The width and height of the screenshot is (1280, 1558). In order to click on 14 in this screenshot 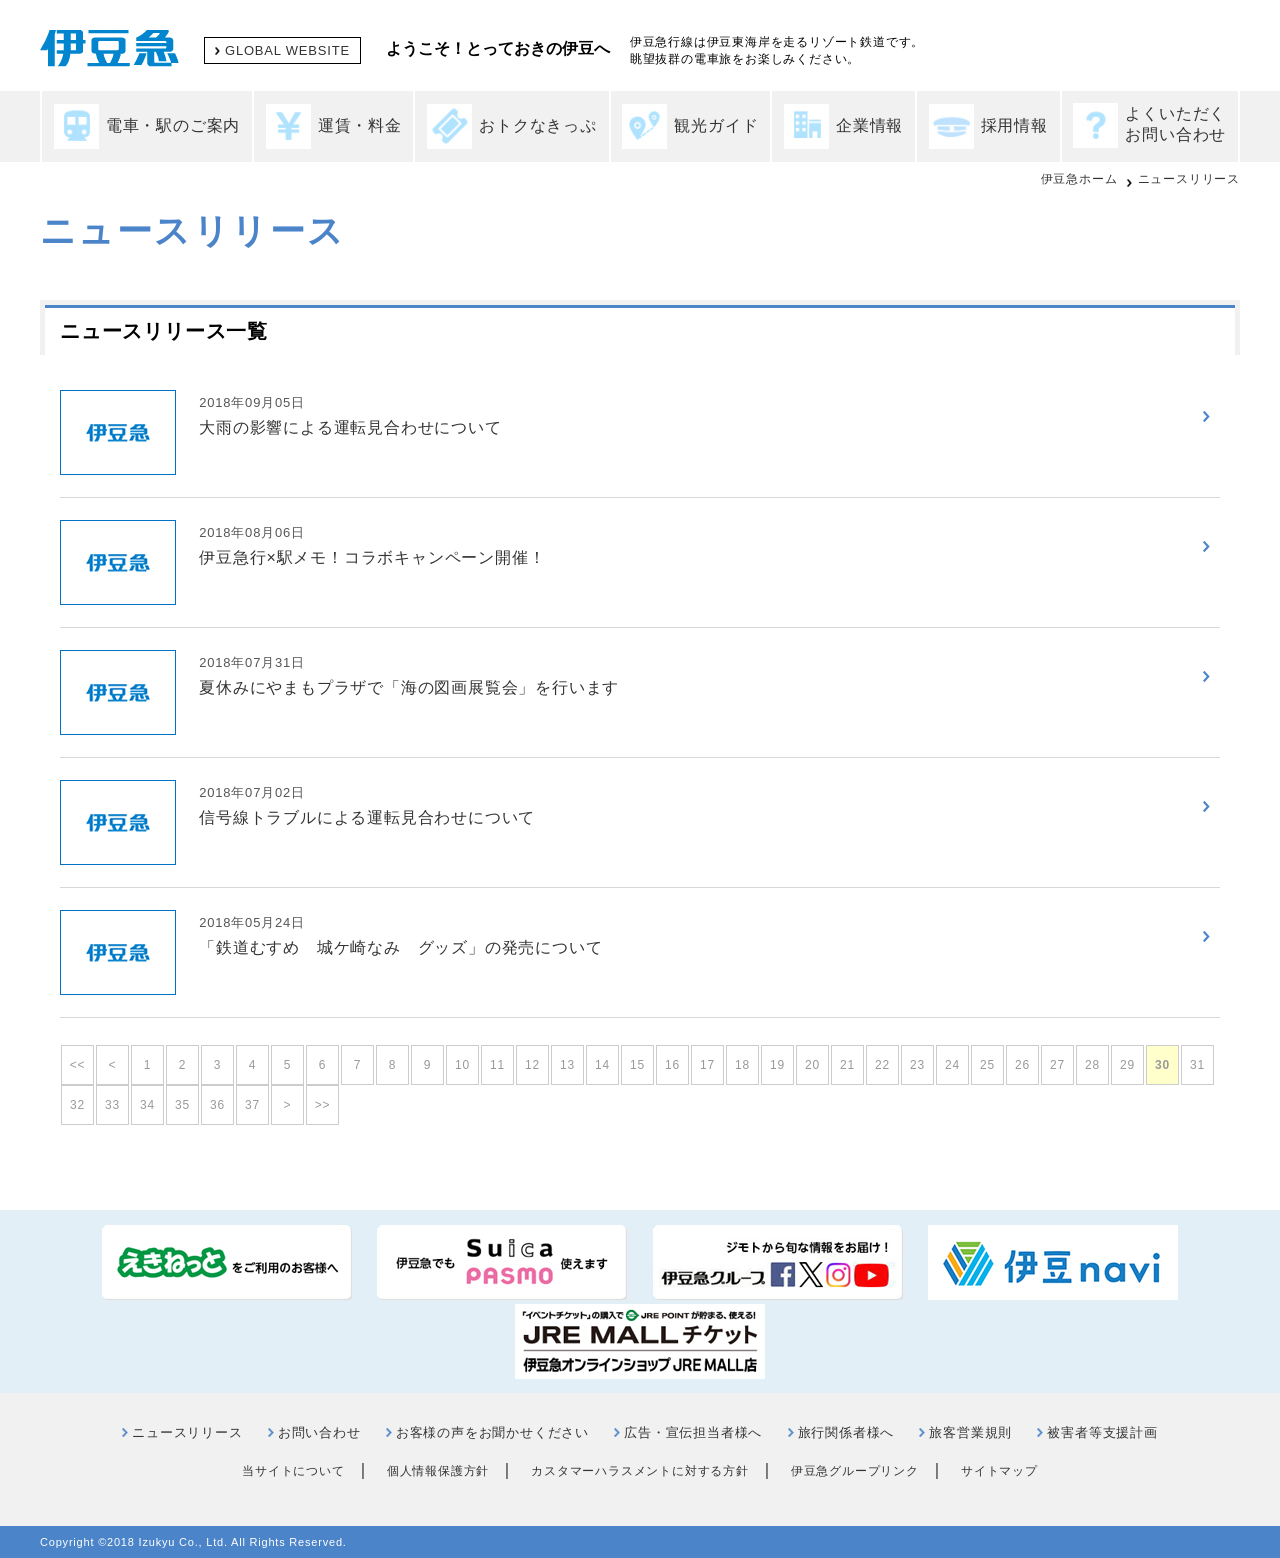, I will do `click(602, 1065)`.